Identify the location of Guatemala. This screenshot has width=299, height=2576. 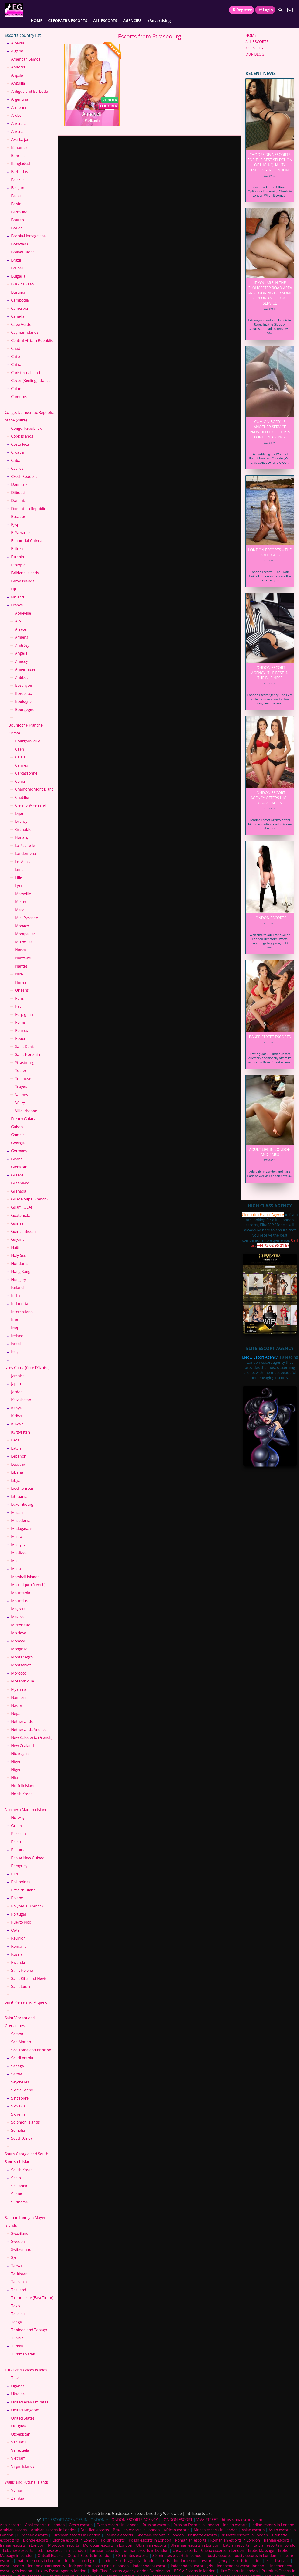
(20, 1207).